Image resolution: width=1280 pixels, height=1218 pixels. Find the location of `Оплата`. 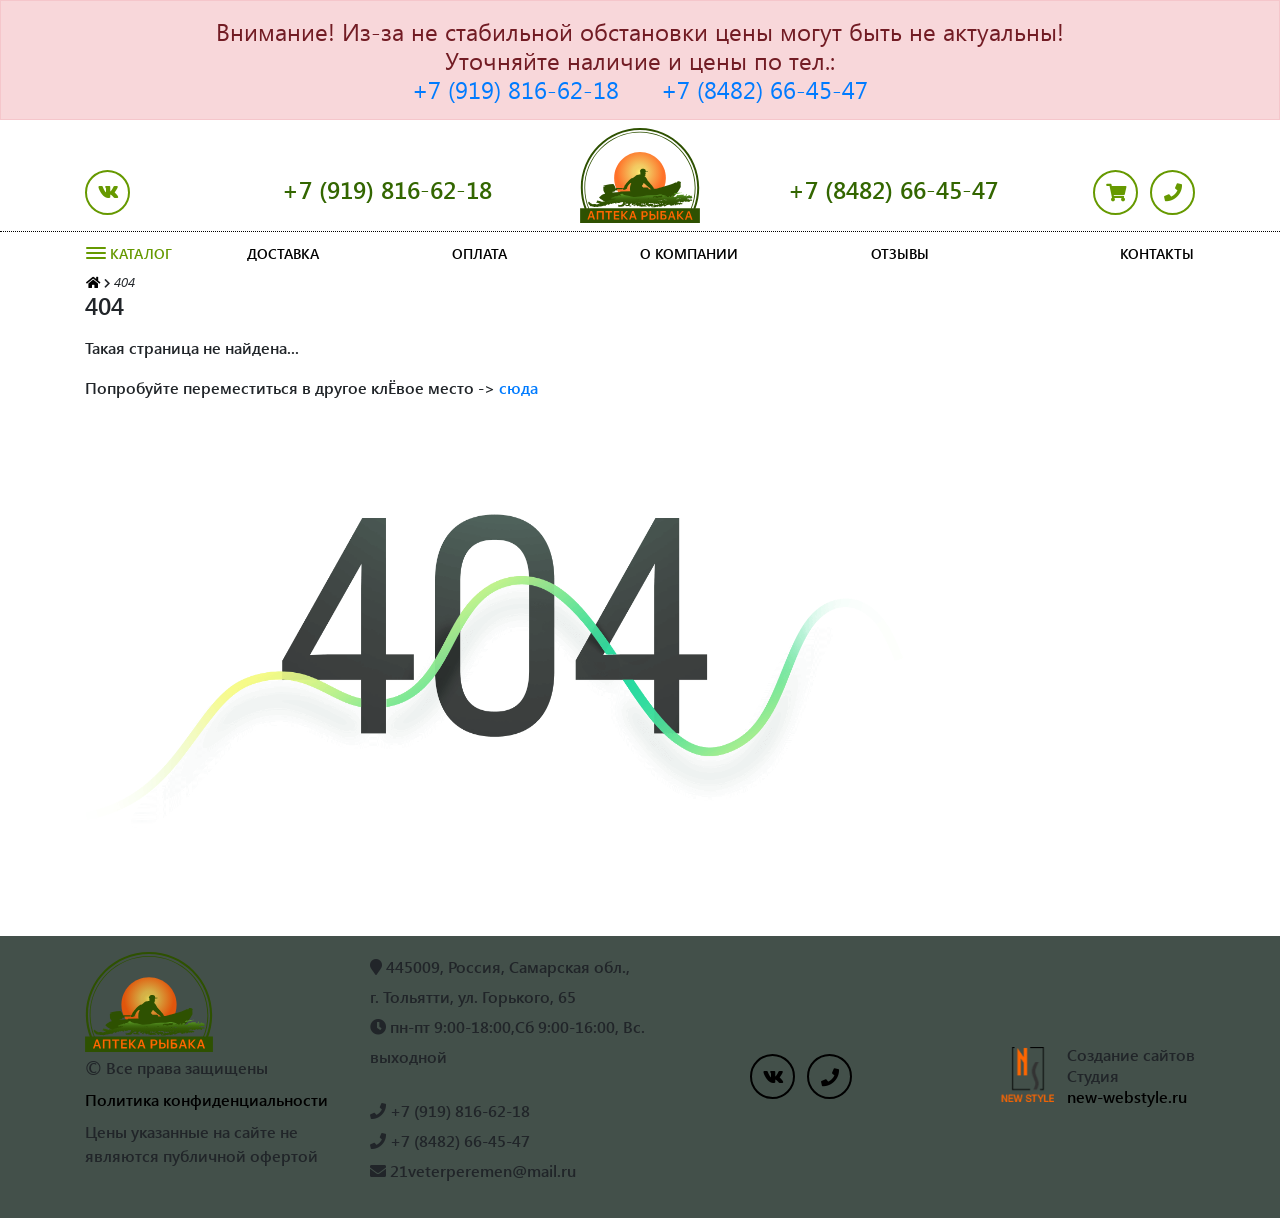

Оплата is located at coordinates (479, 253).